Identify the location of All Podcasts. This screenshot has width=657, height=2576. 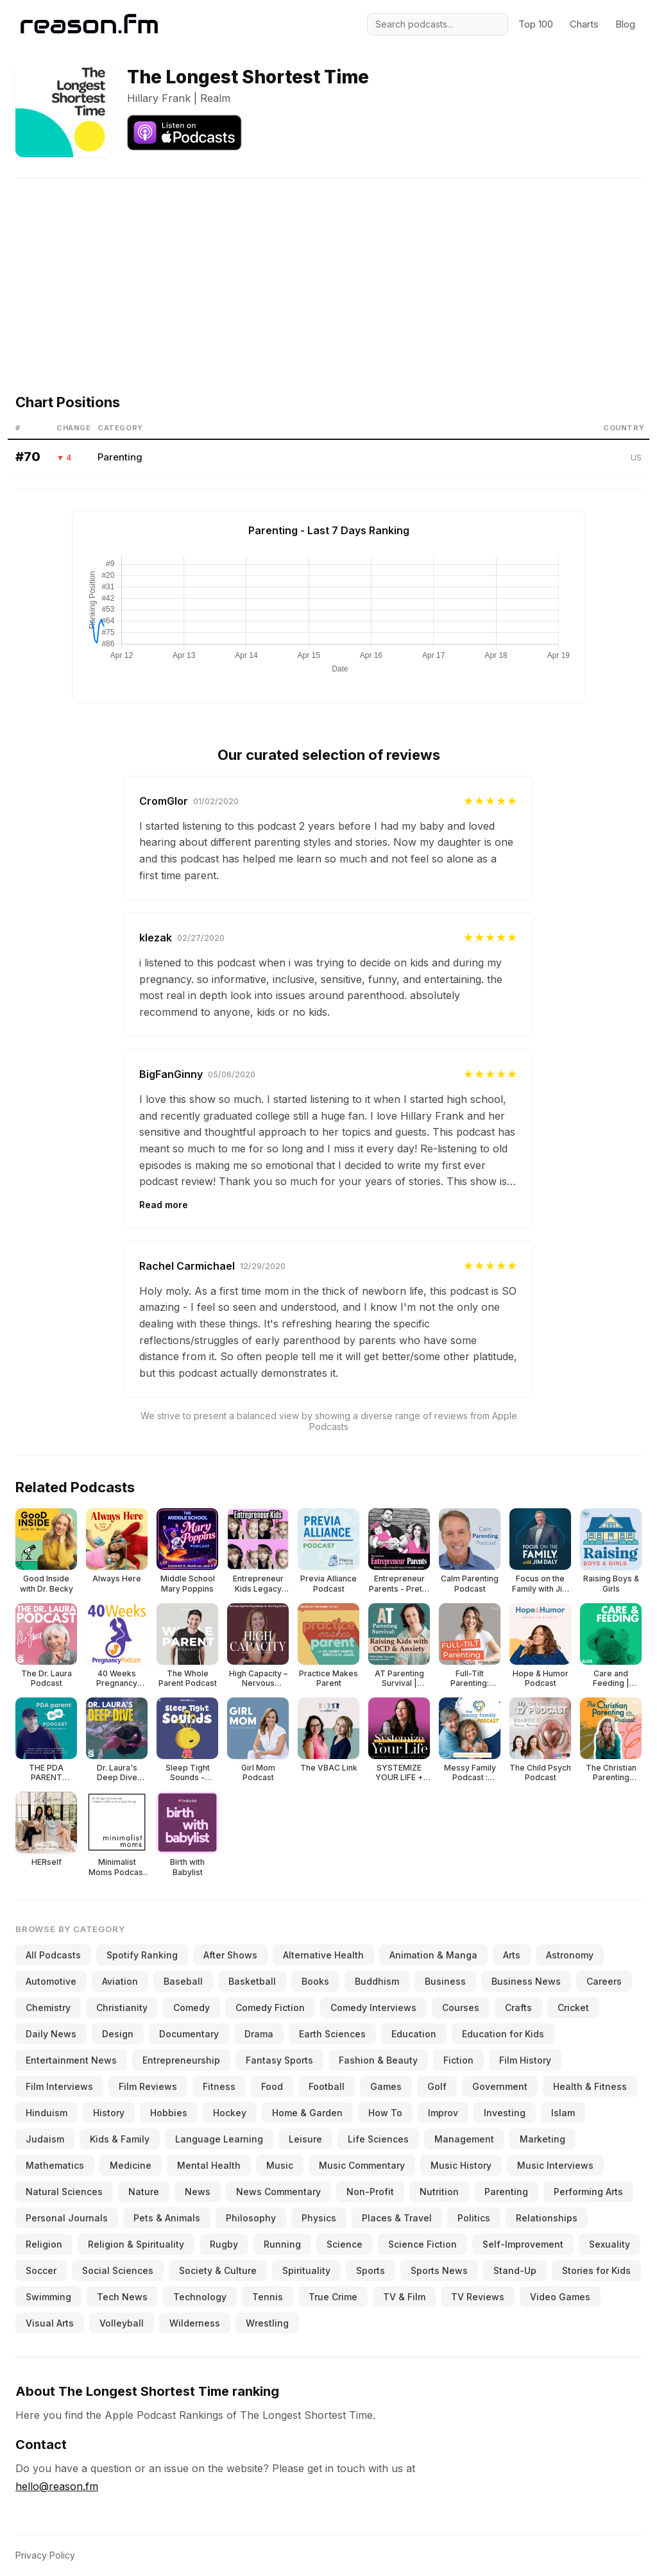
(53, 1954).